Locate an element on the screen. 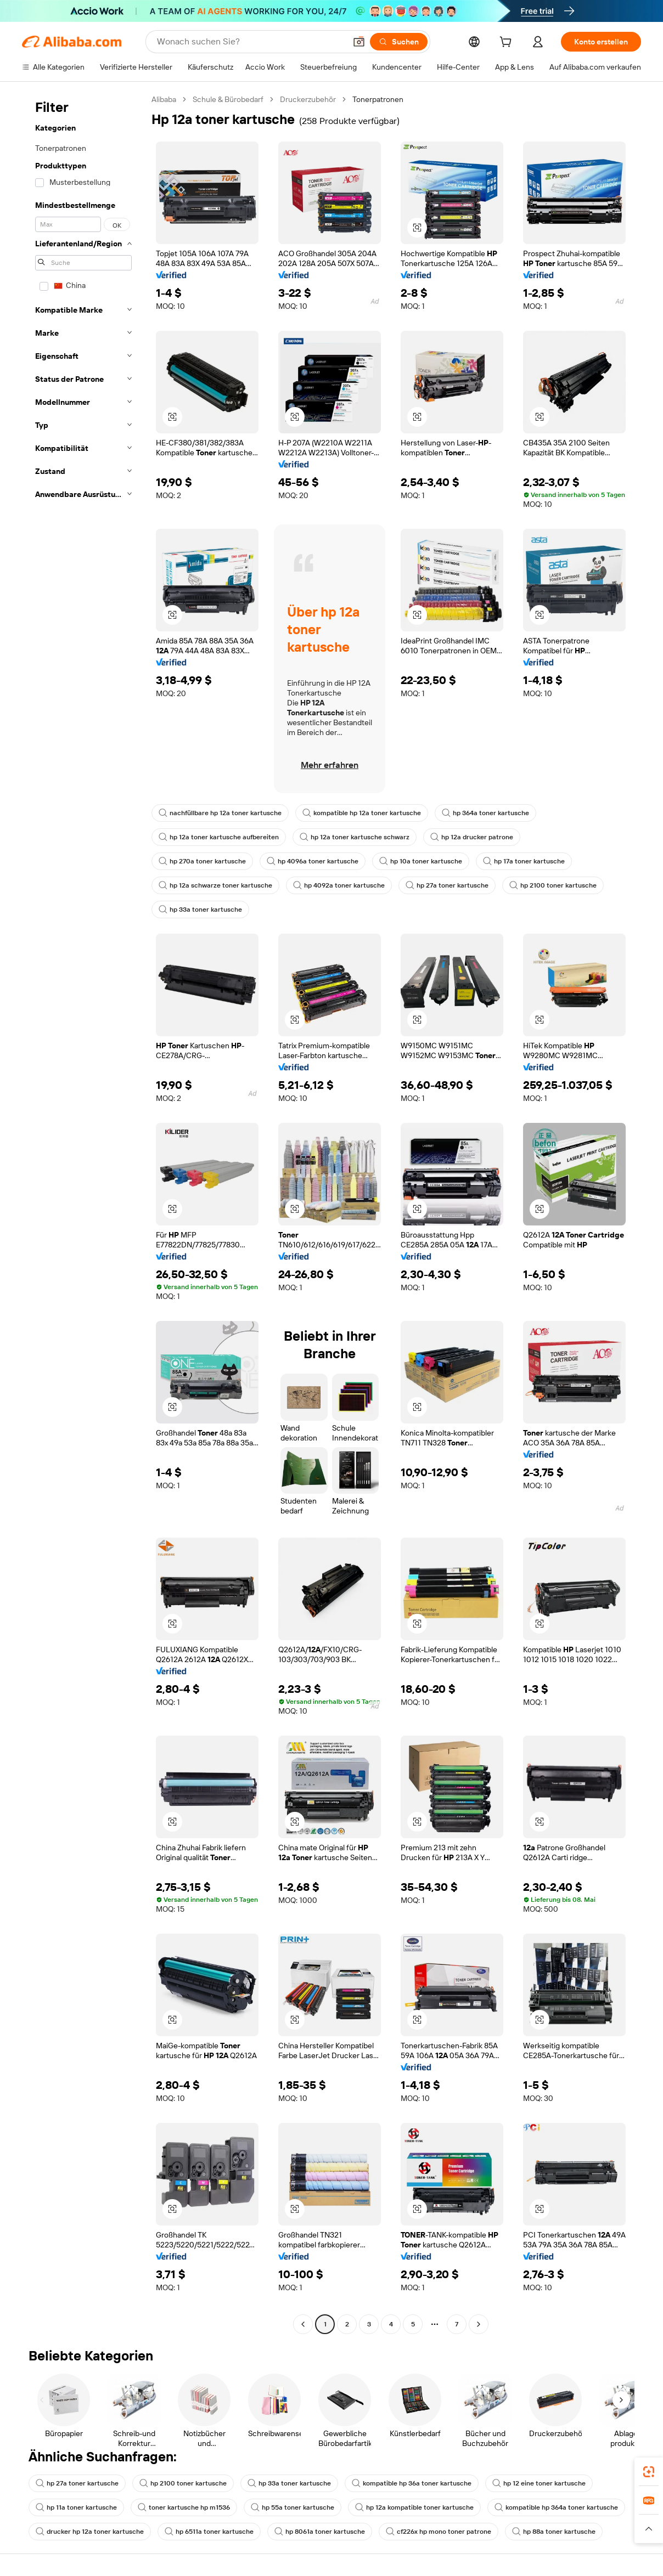  hp 12a kompatible toner kartusche is located at coordinates (414, 2507).